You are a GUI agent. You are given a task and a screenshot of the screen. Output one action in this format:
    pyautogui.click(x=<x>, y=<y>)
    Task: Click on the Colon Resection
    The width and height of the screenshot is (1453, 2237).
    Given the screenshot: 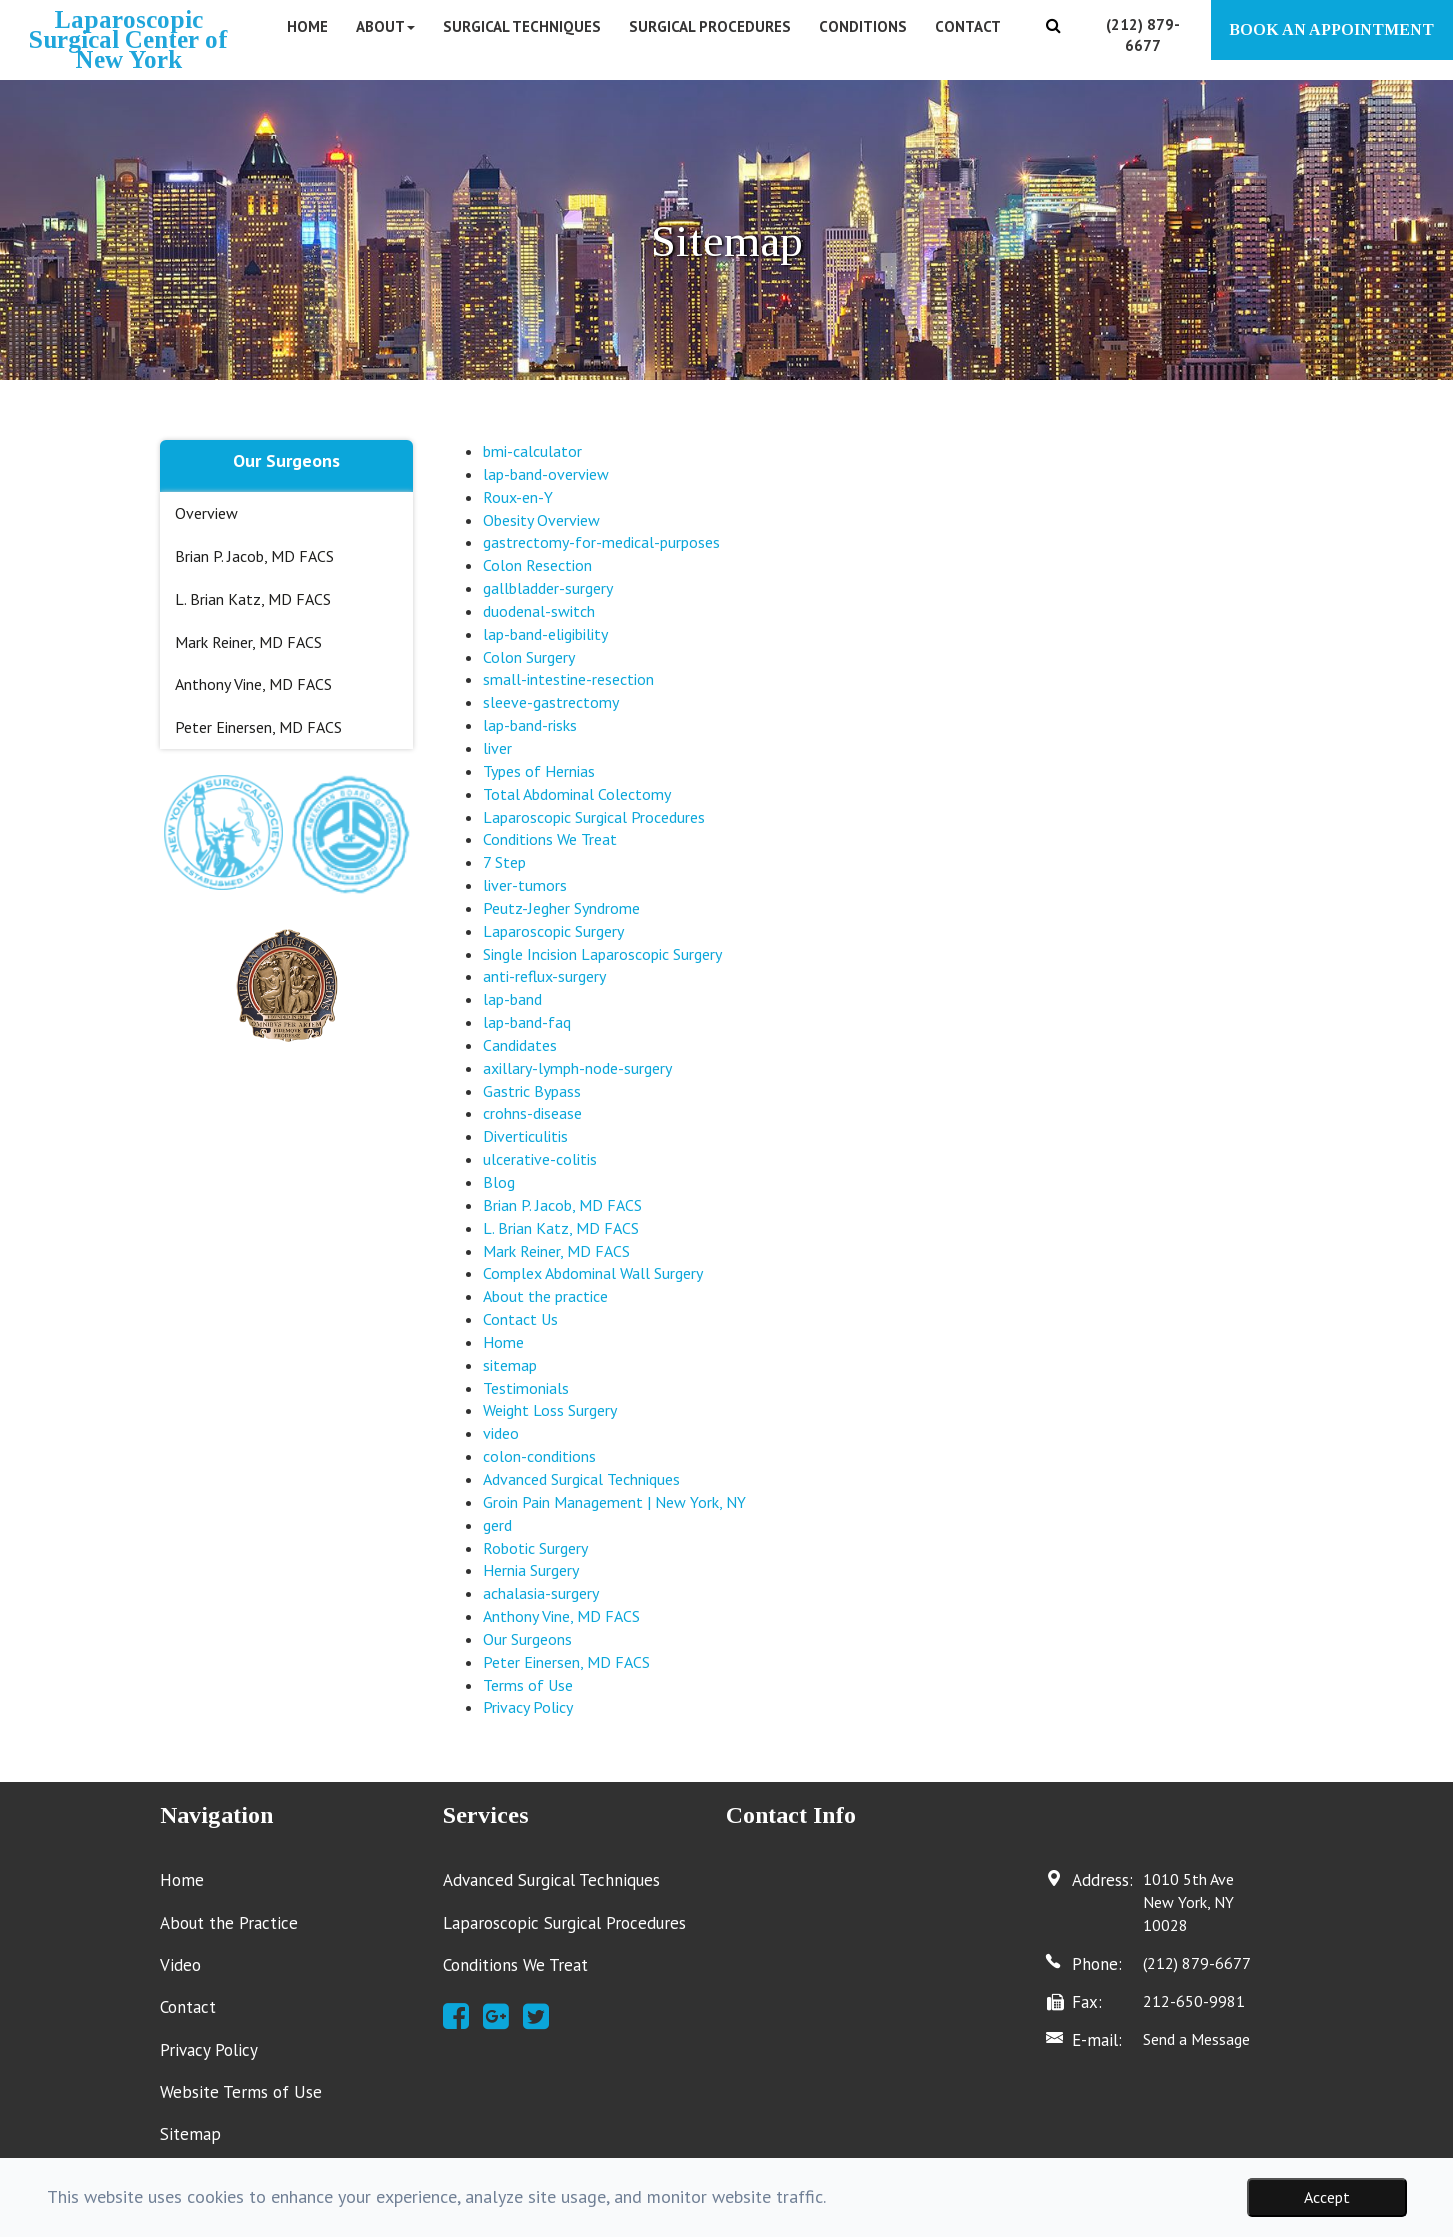 What is the action you would take?
    pyautogui.click(x=537, y=565)
    